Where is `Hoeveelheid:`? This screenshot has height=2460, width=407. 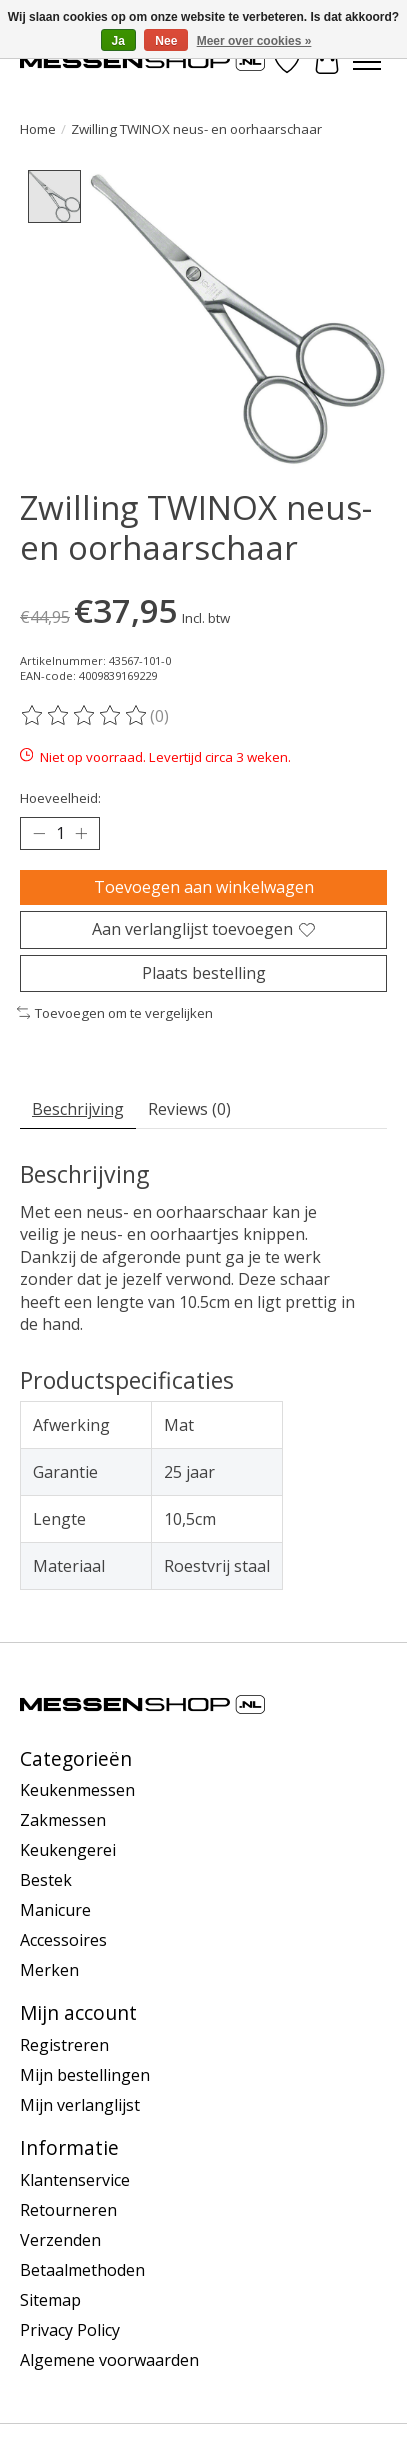 Hoeveelheid: is located at coordinates (60, 799).